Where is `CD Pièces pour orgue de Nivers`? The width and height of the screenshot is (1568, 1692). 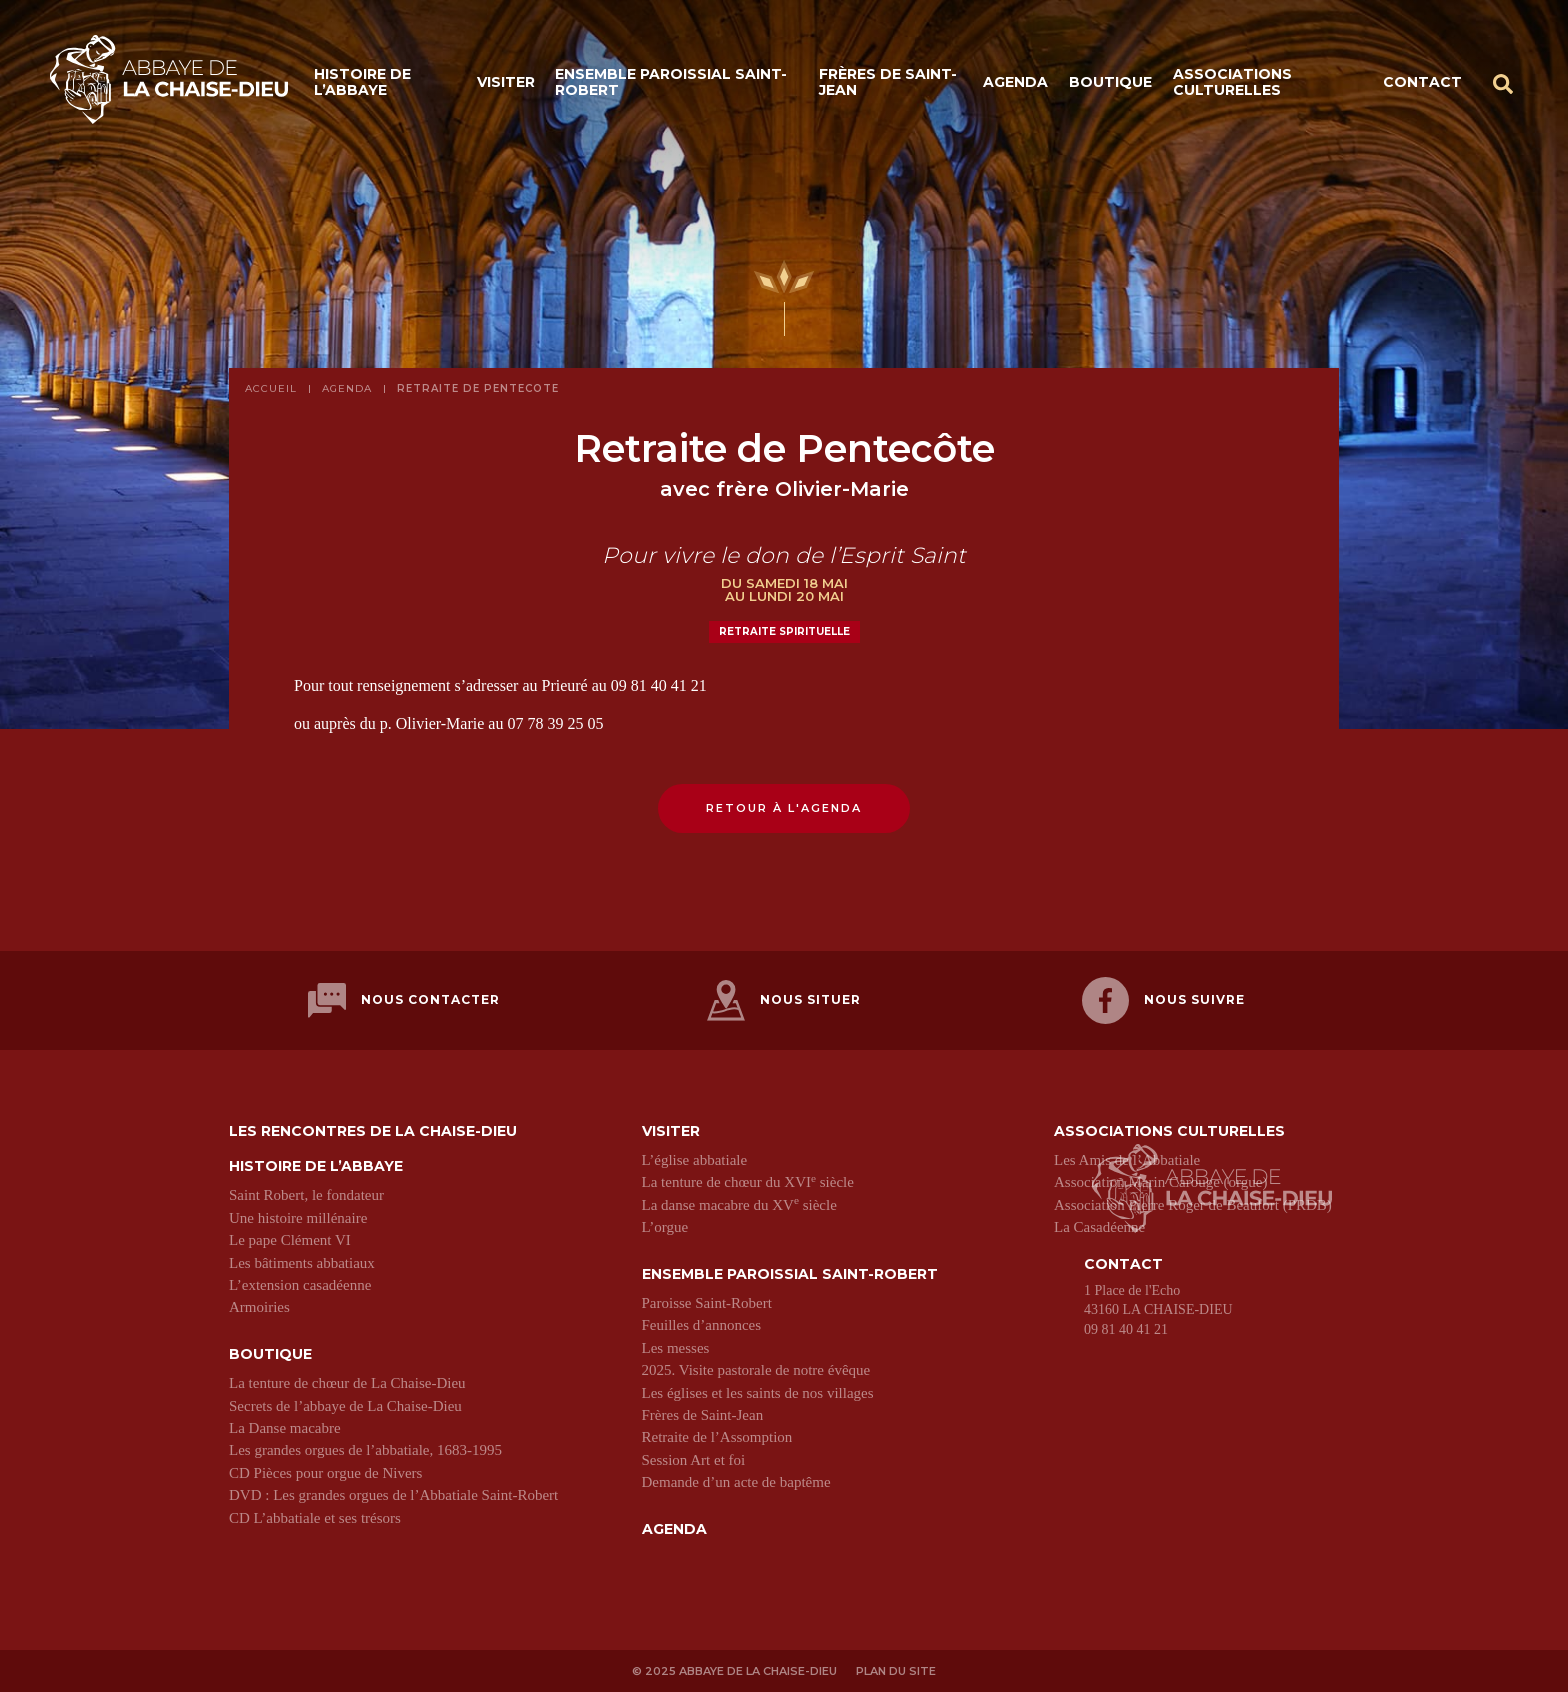
CD Pièces pour orgue de Nivers is located at coordinates (325, 1471).